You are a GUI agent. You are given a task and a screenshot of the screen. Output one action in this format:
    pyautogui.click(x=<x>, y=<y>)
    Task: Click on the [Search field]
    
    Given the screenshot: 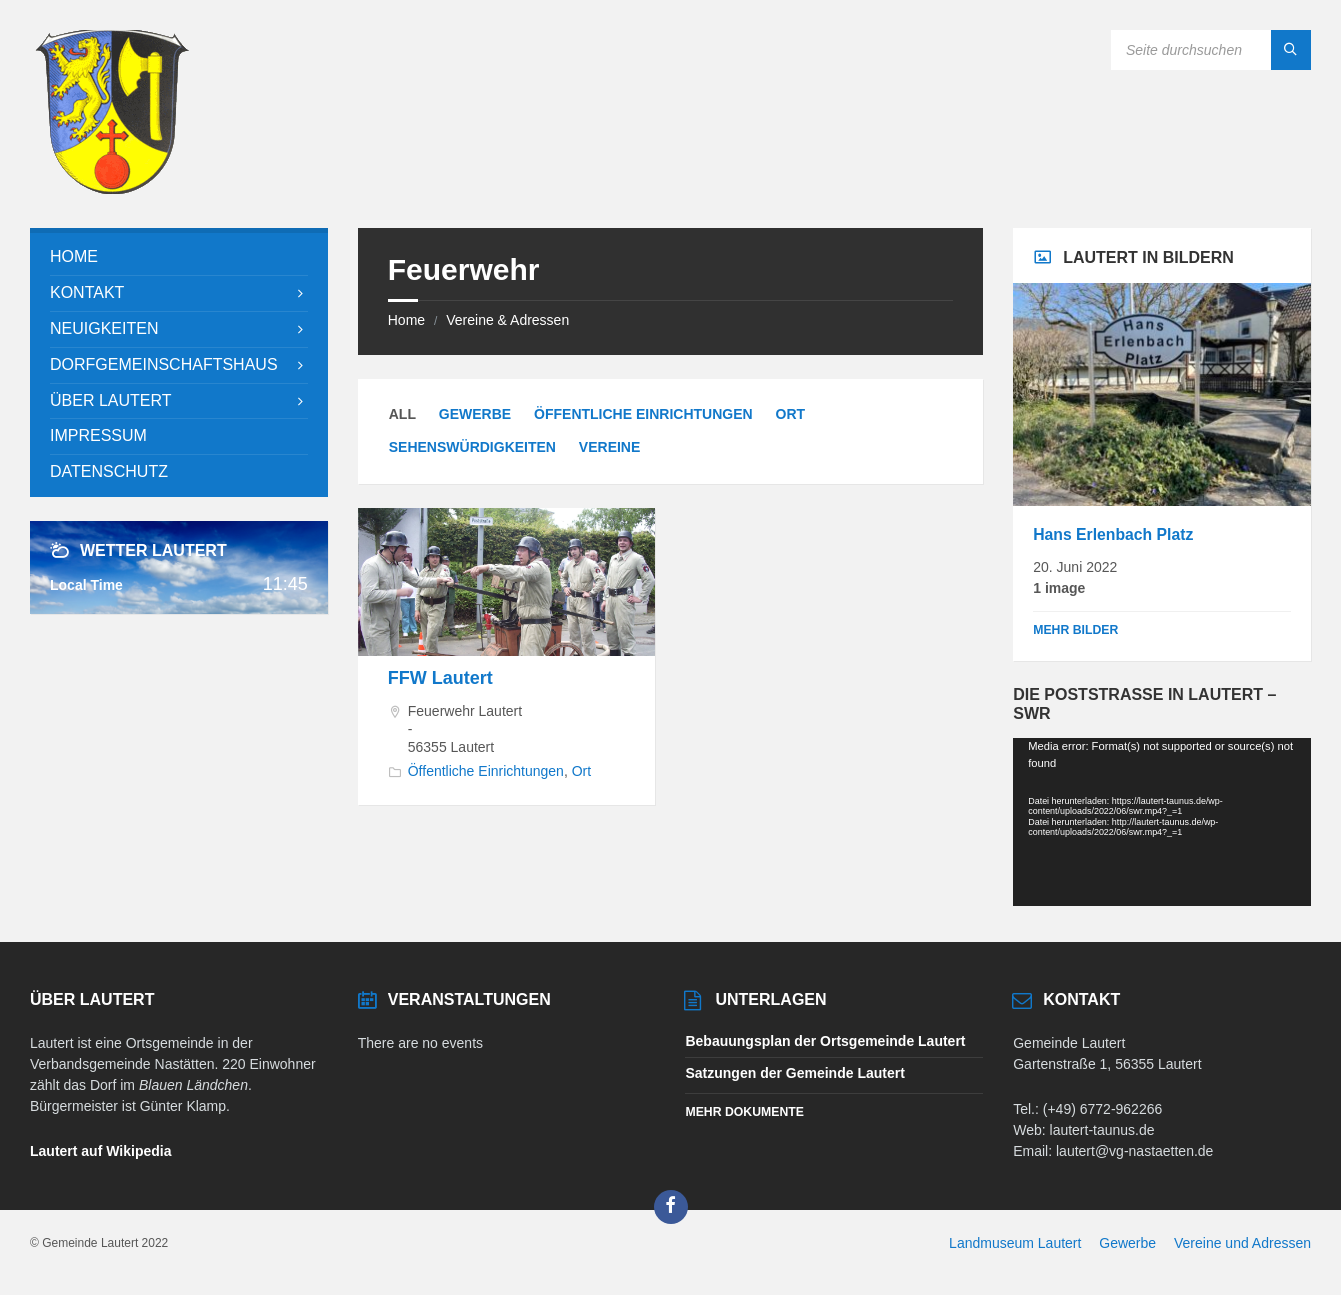 What is the action you would take?
    pyautogui.click(x=1211, y=50)
    